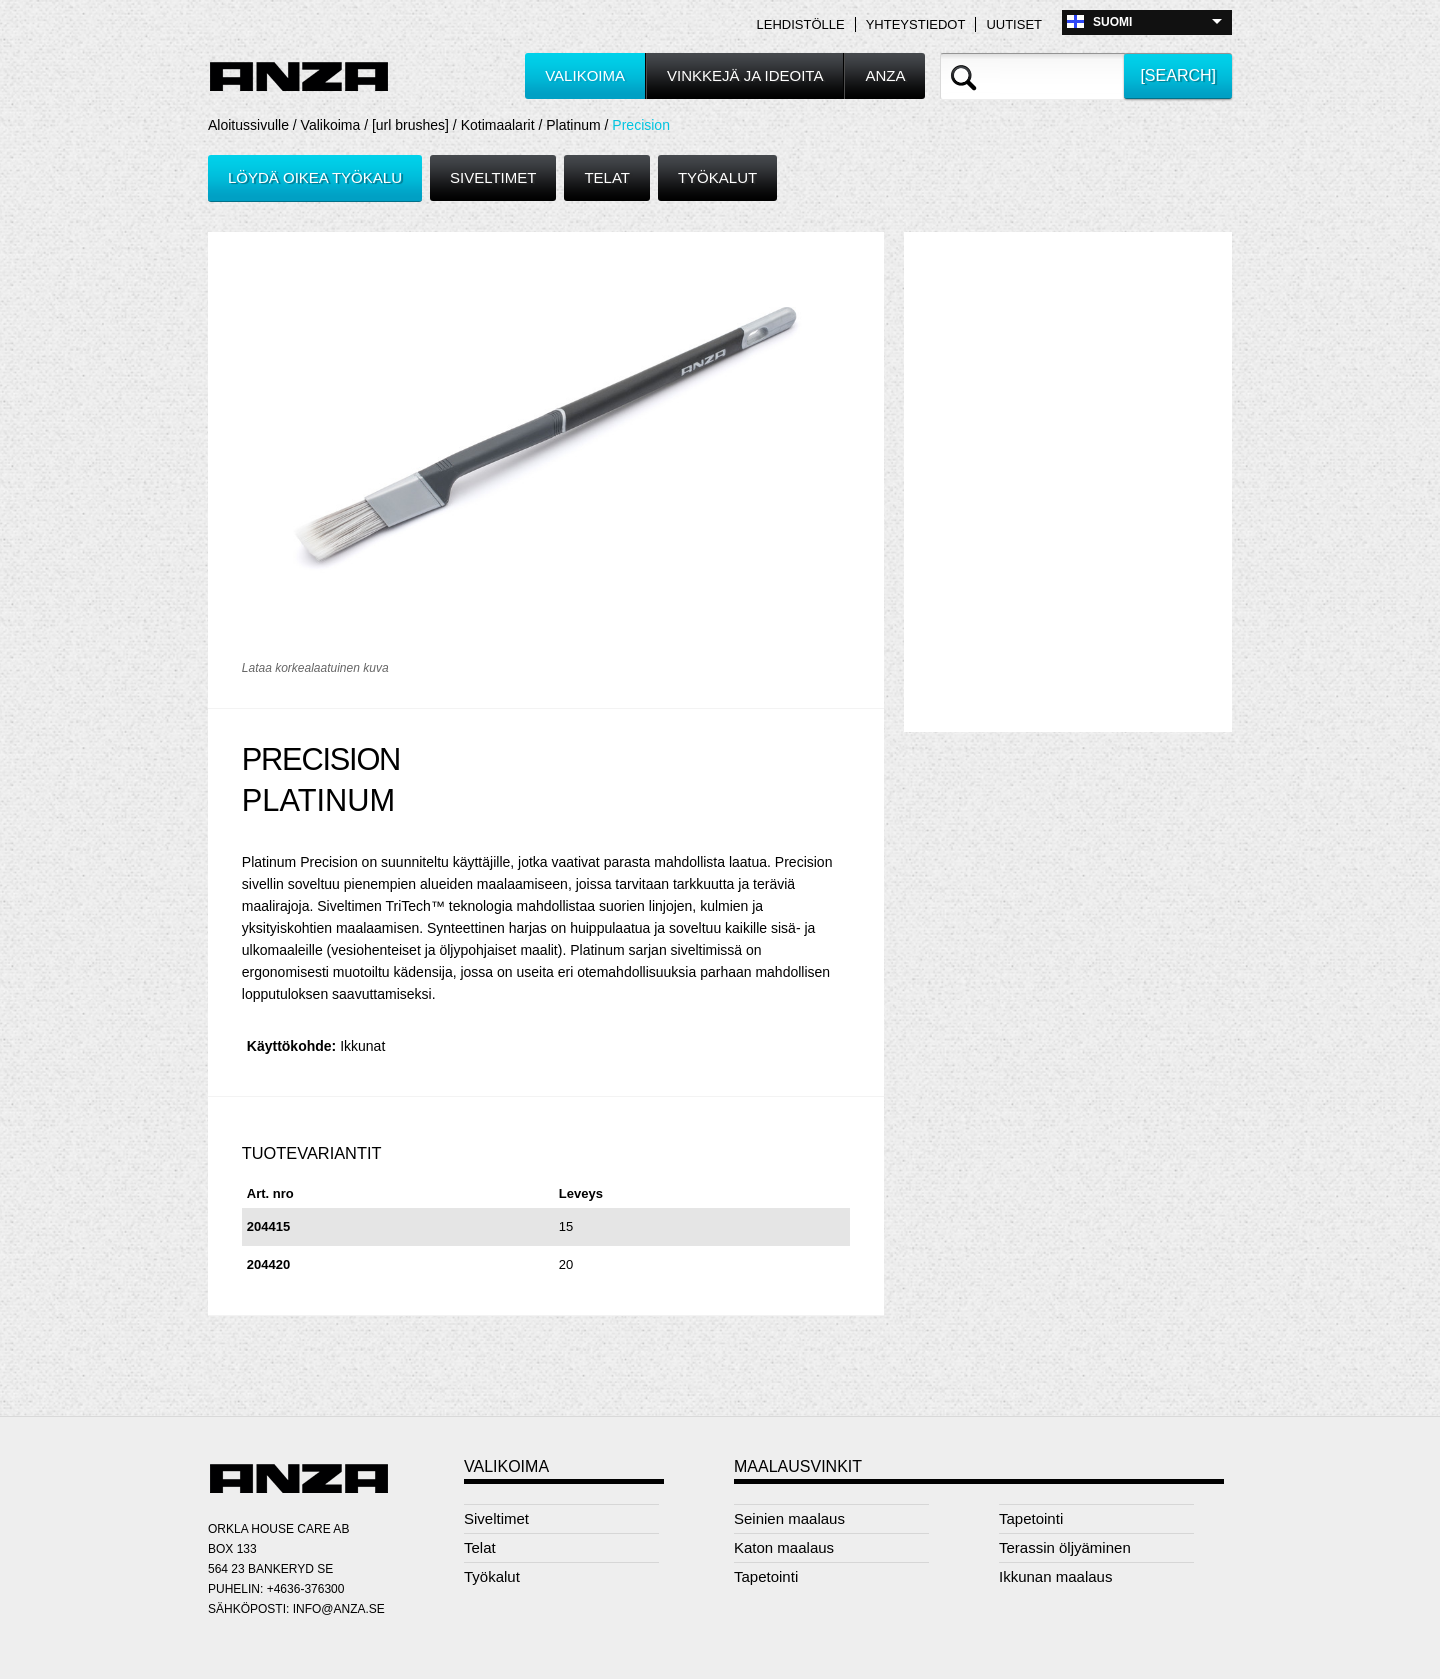 Image resolution: width=1440 pixels, height=1679 pixels. Describe the element at coordinates (1065, 1547) in the screenshot. I see `Terassin öljyäminen` at that location.